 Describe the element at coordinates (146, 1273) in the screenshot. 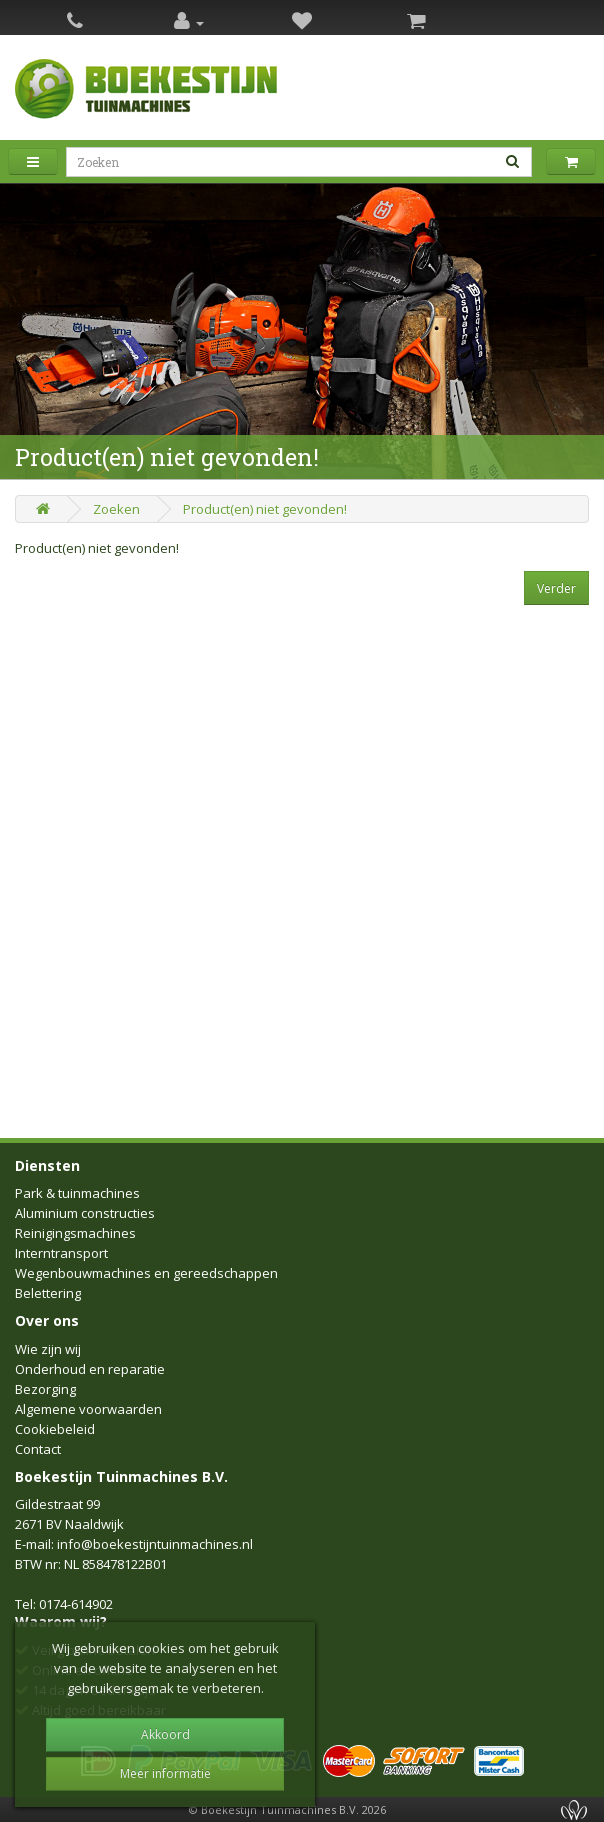

I see `Wegenbouwmachines en gereedschappen` at that location.